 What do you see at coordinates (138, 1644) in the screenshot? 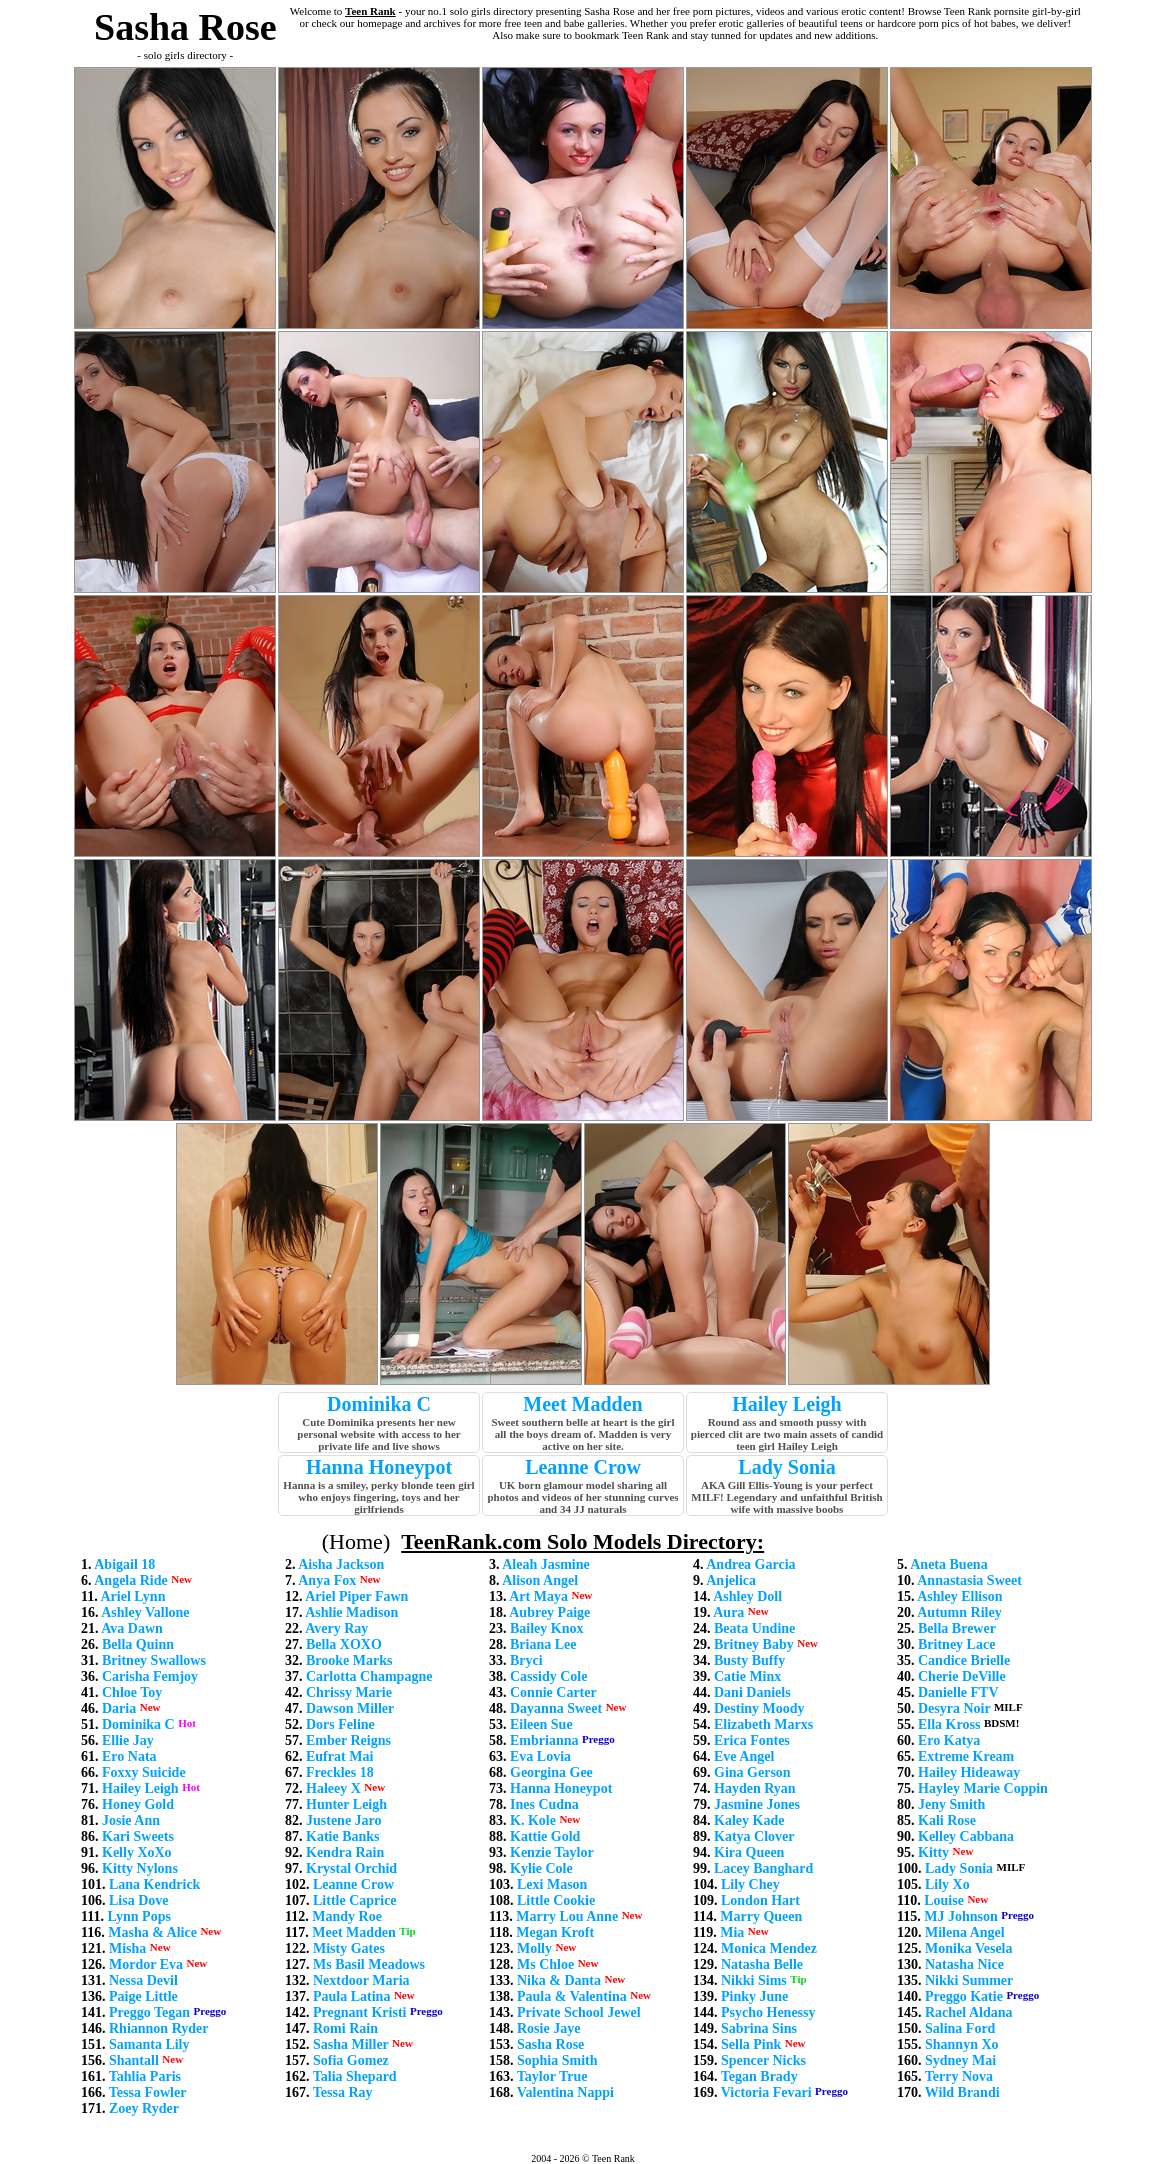
I see `Bella Quinn` at bounding box center [138, 1644].